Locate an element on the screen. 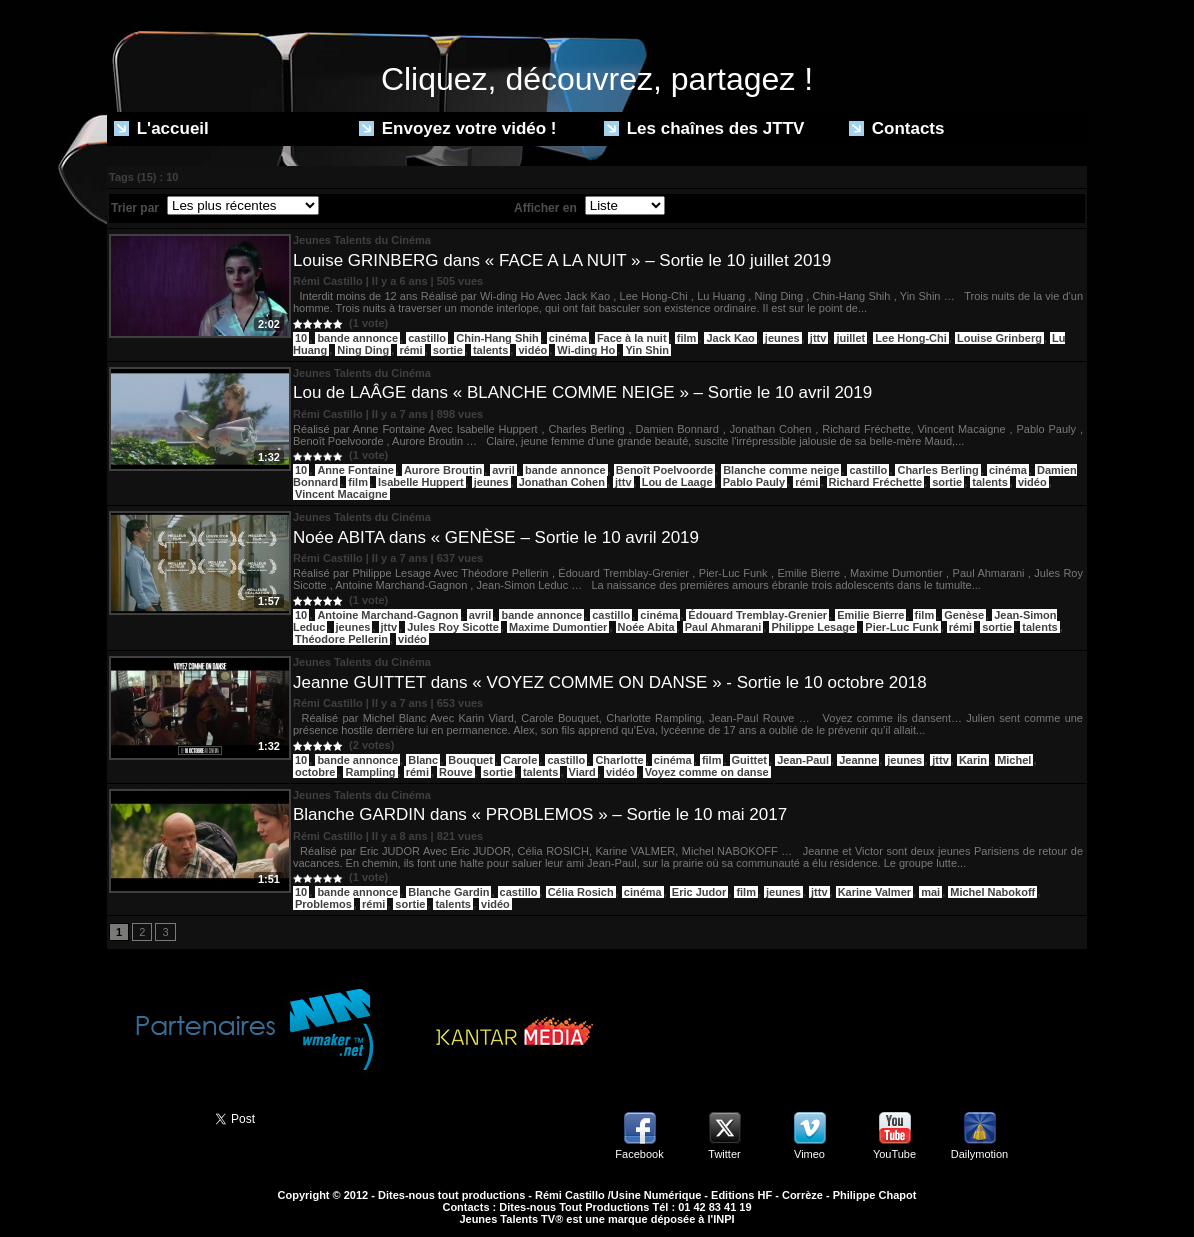 The width and height of the screenshot is (1194, 1237). juillet is located at coordinates (850, 338).